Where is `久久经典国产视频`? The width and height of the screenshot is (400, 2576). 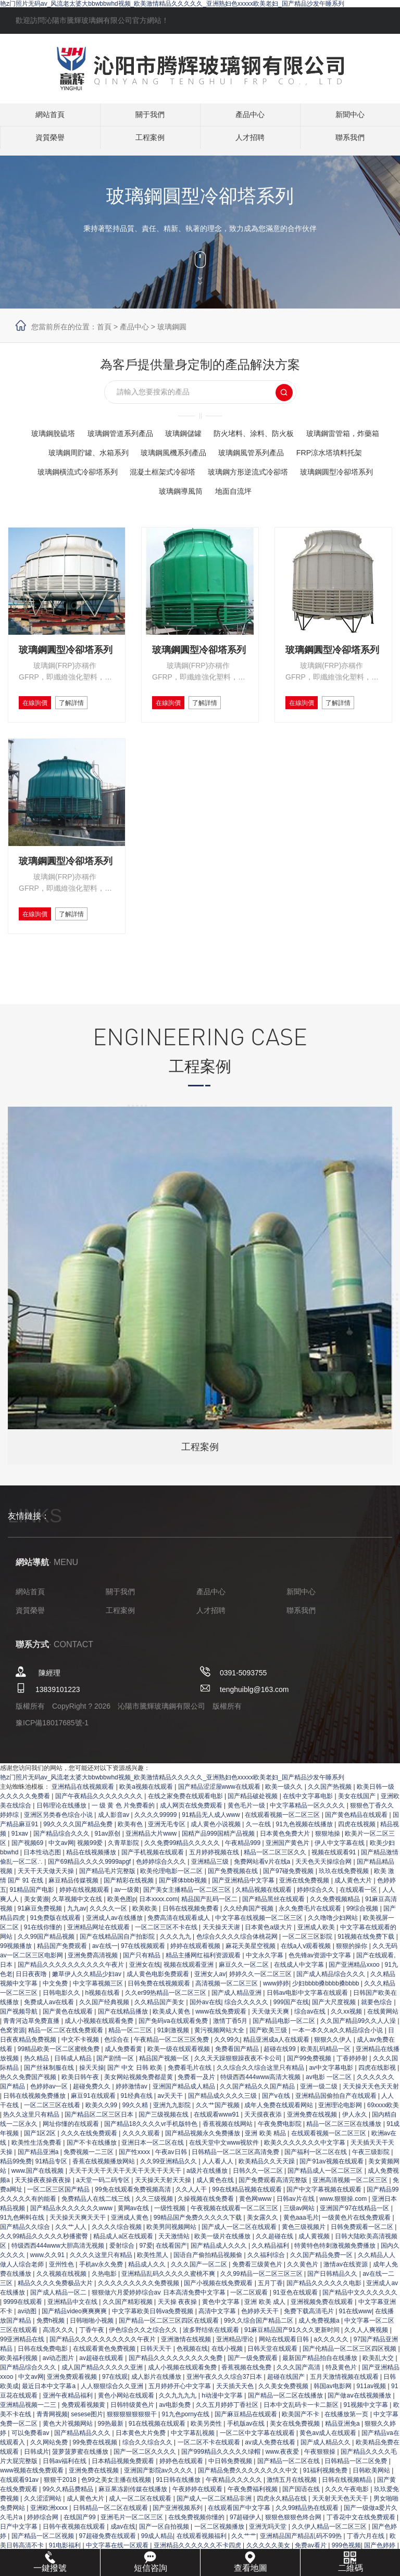 久久经典国产视频 is located at coordinates (249, 1915).